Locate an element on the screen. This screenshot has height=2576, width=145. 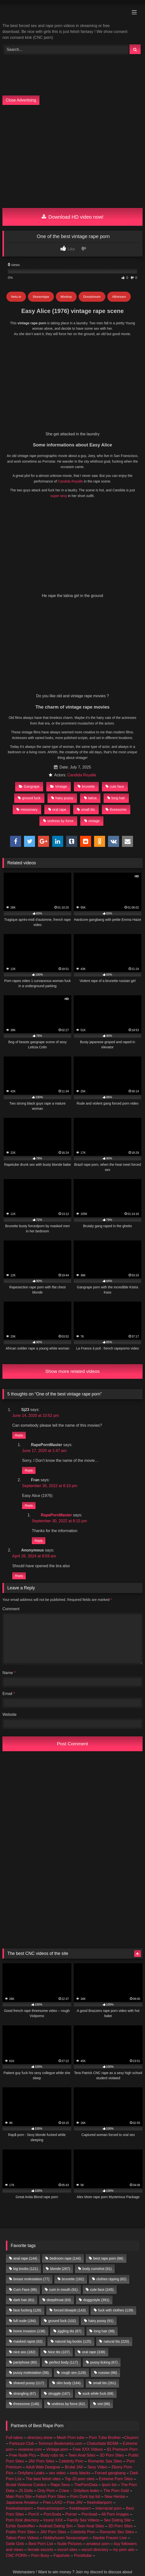
slim body [slim body (164 items)] is located at coordinates (69, 2304).